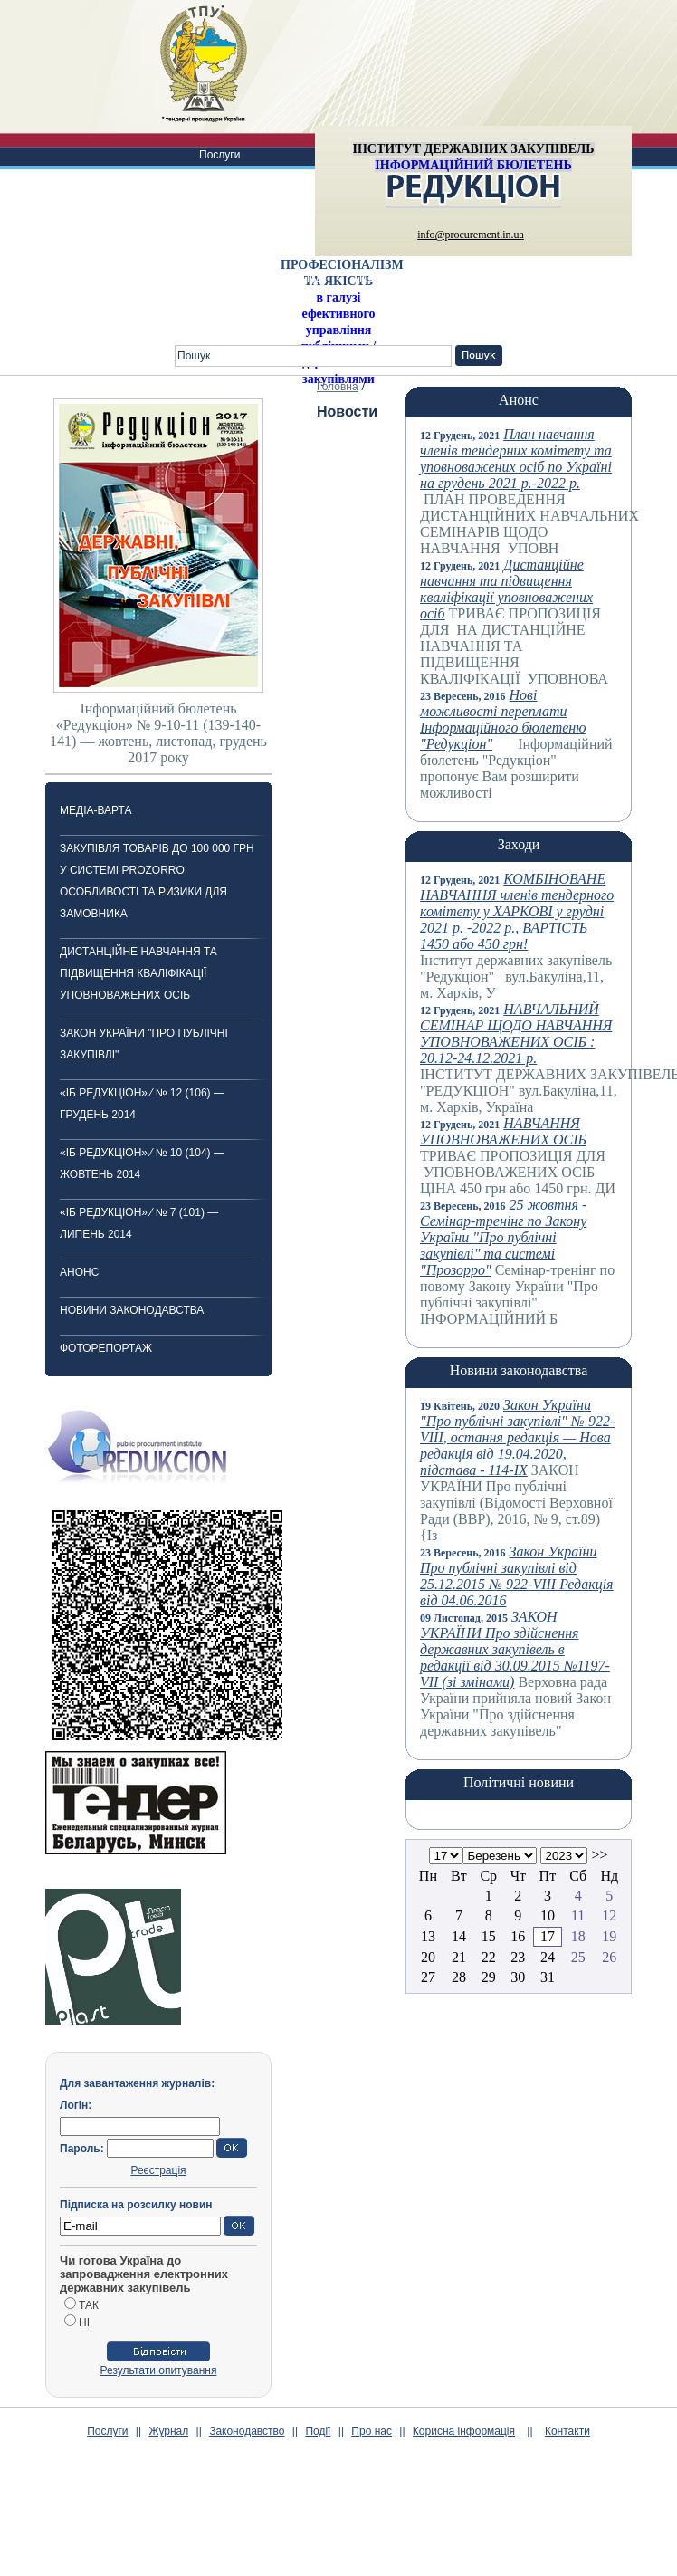  What do you see at coordinates (374, 278) in the screenshot?
I see `Про нас` at bounding box center [374, 278].